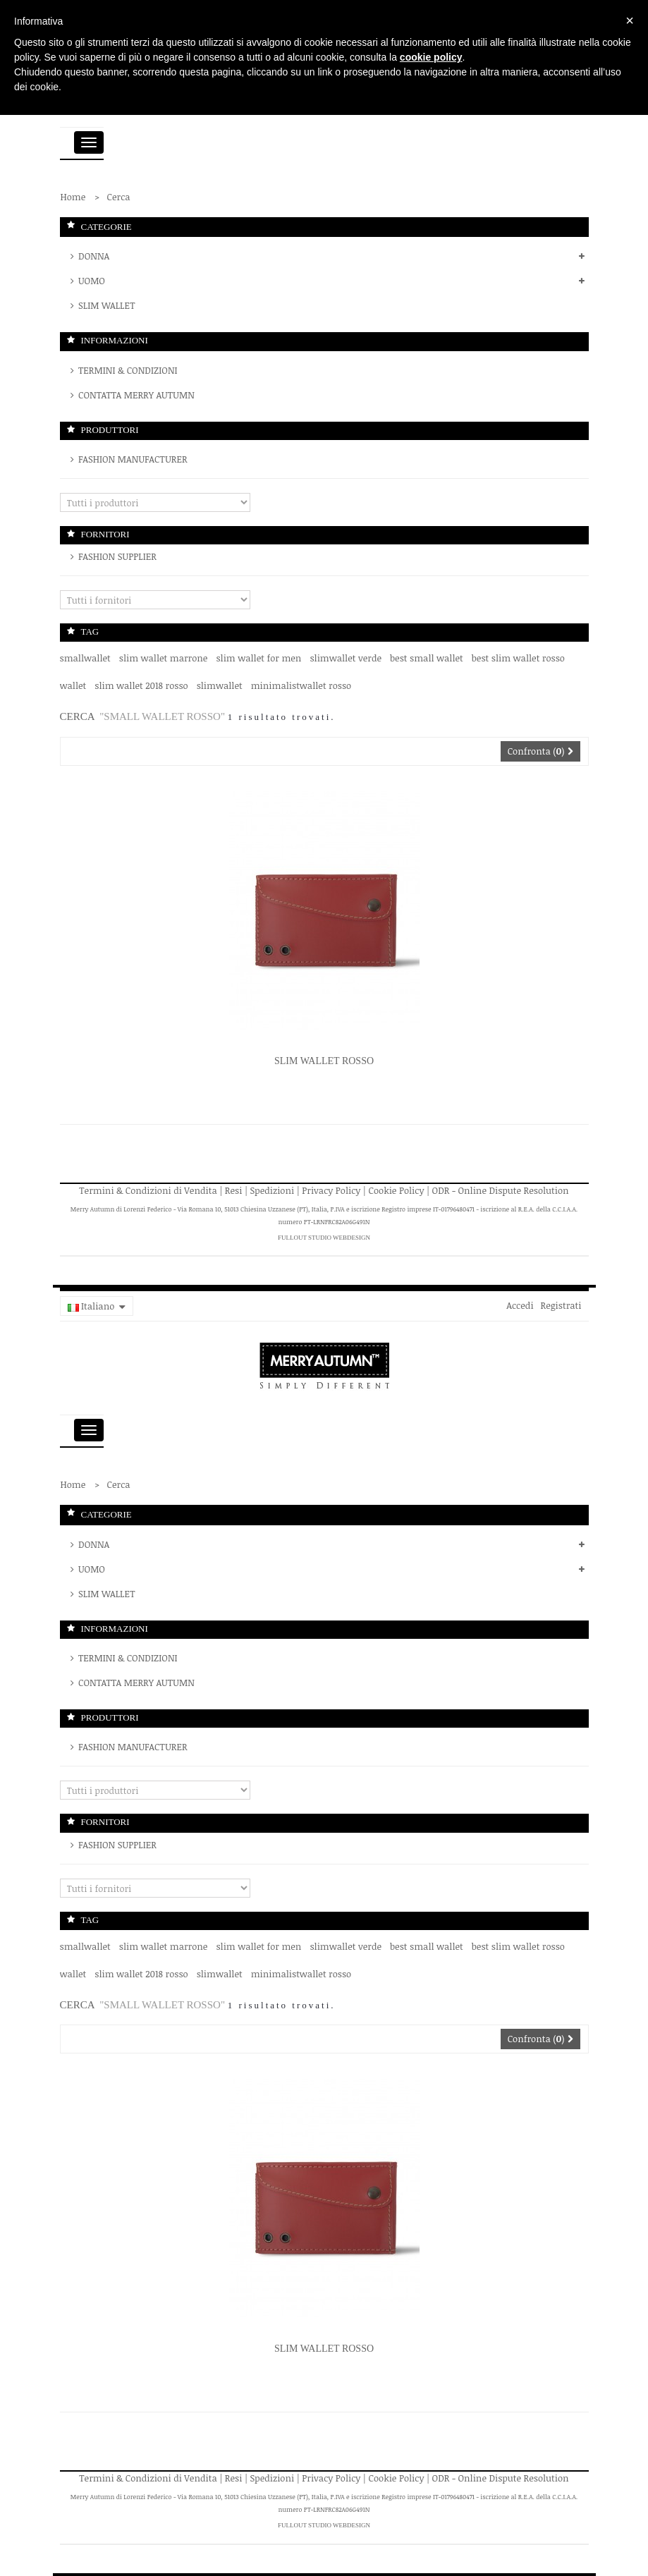  I want to click on Contatta Merry Autumn, so click(135, 395).